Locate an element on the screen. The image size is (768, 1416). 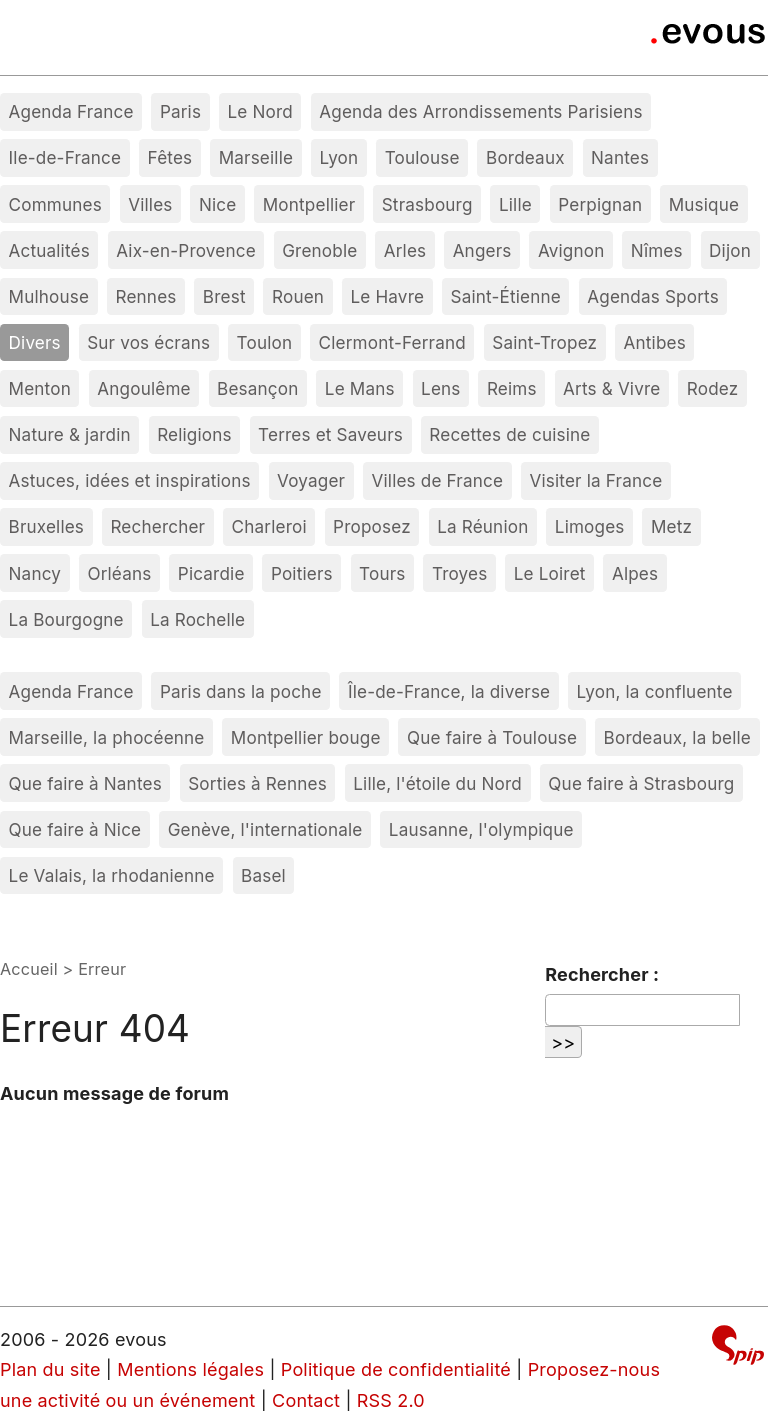
Plan du site is located at coordinates (50, 1369).